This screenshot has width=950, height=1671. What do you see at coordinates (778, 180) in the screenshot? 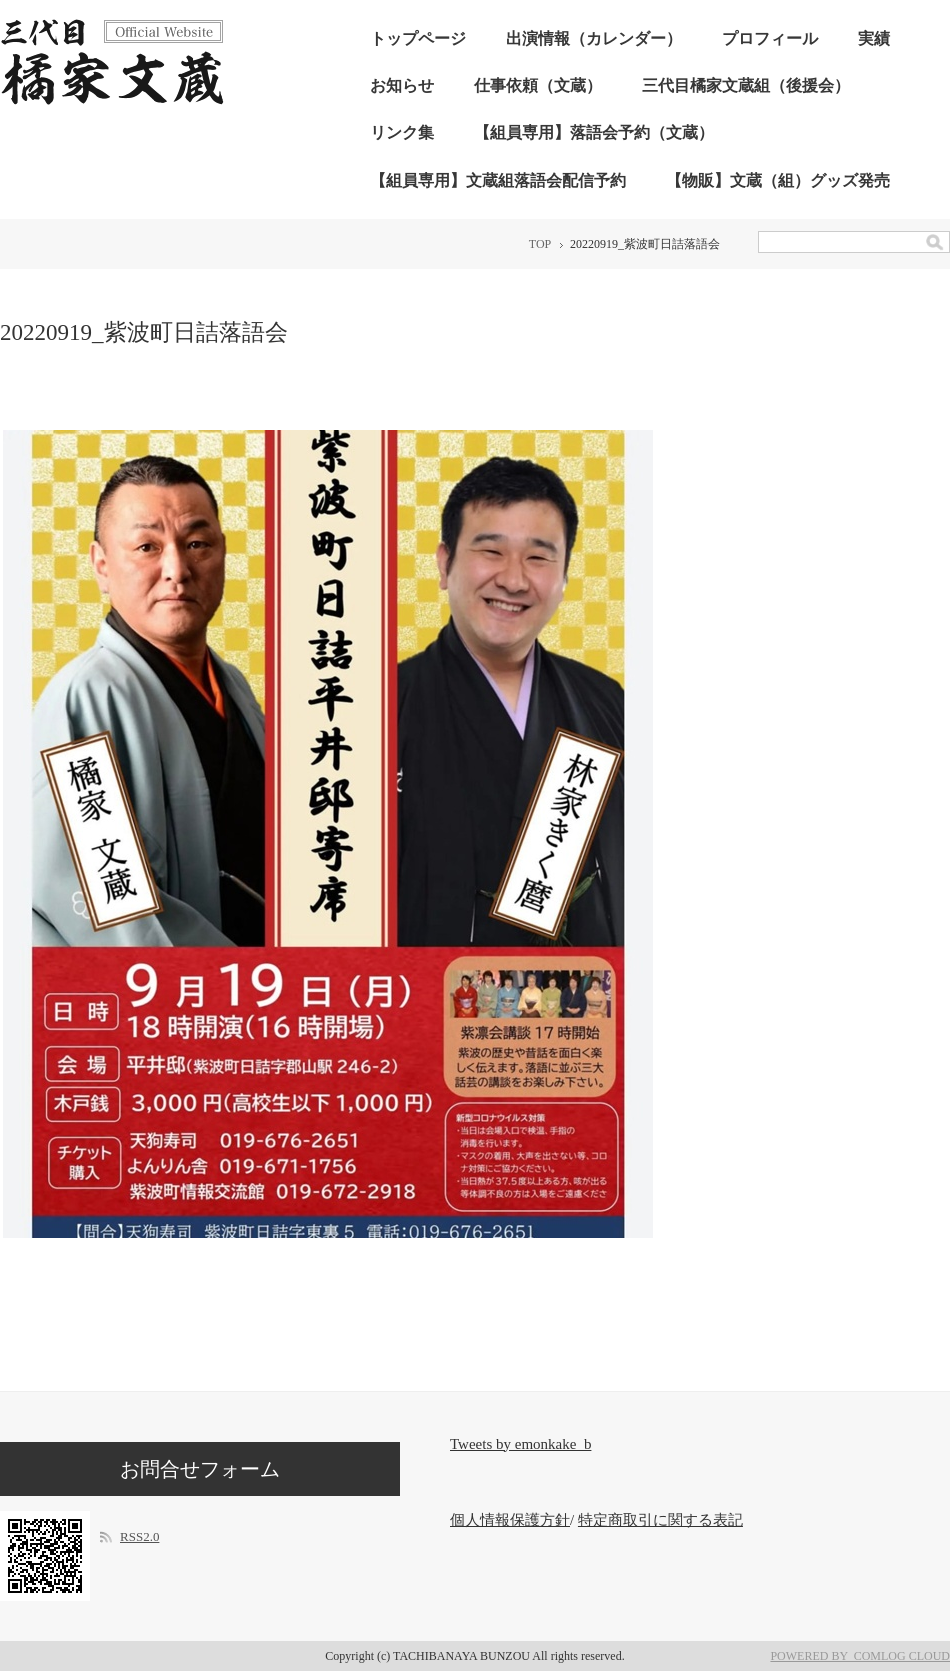
I see `【物販】文蔵（組）グッズ発売` at bounding box center [778, 180].